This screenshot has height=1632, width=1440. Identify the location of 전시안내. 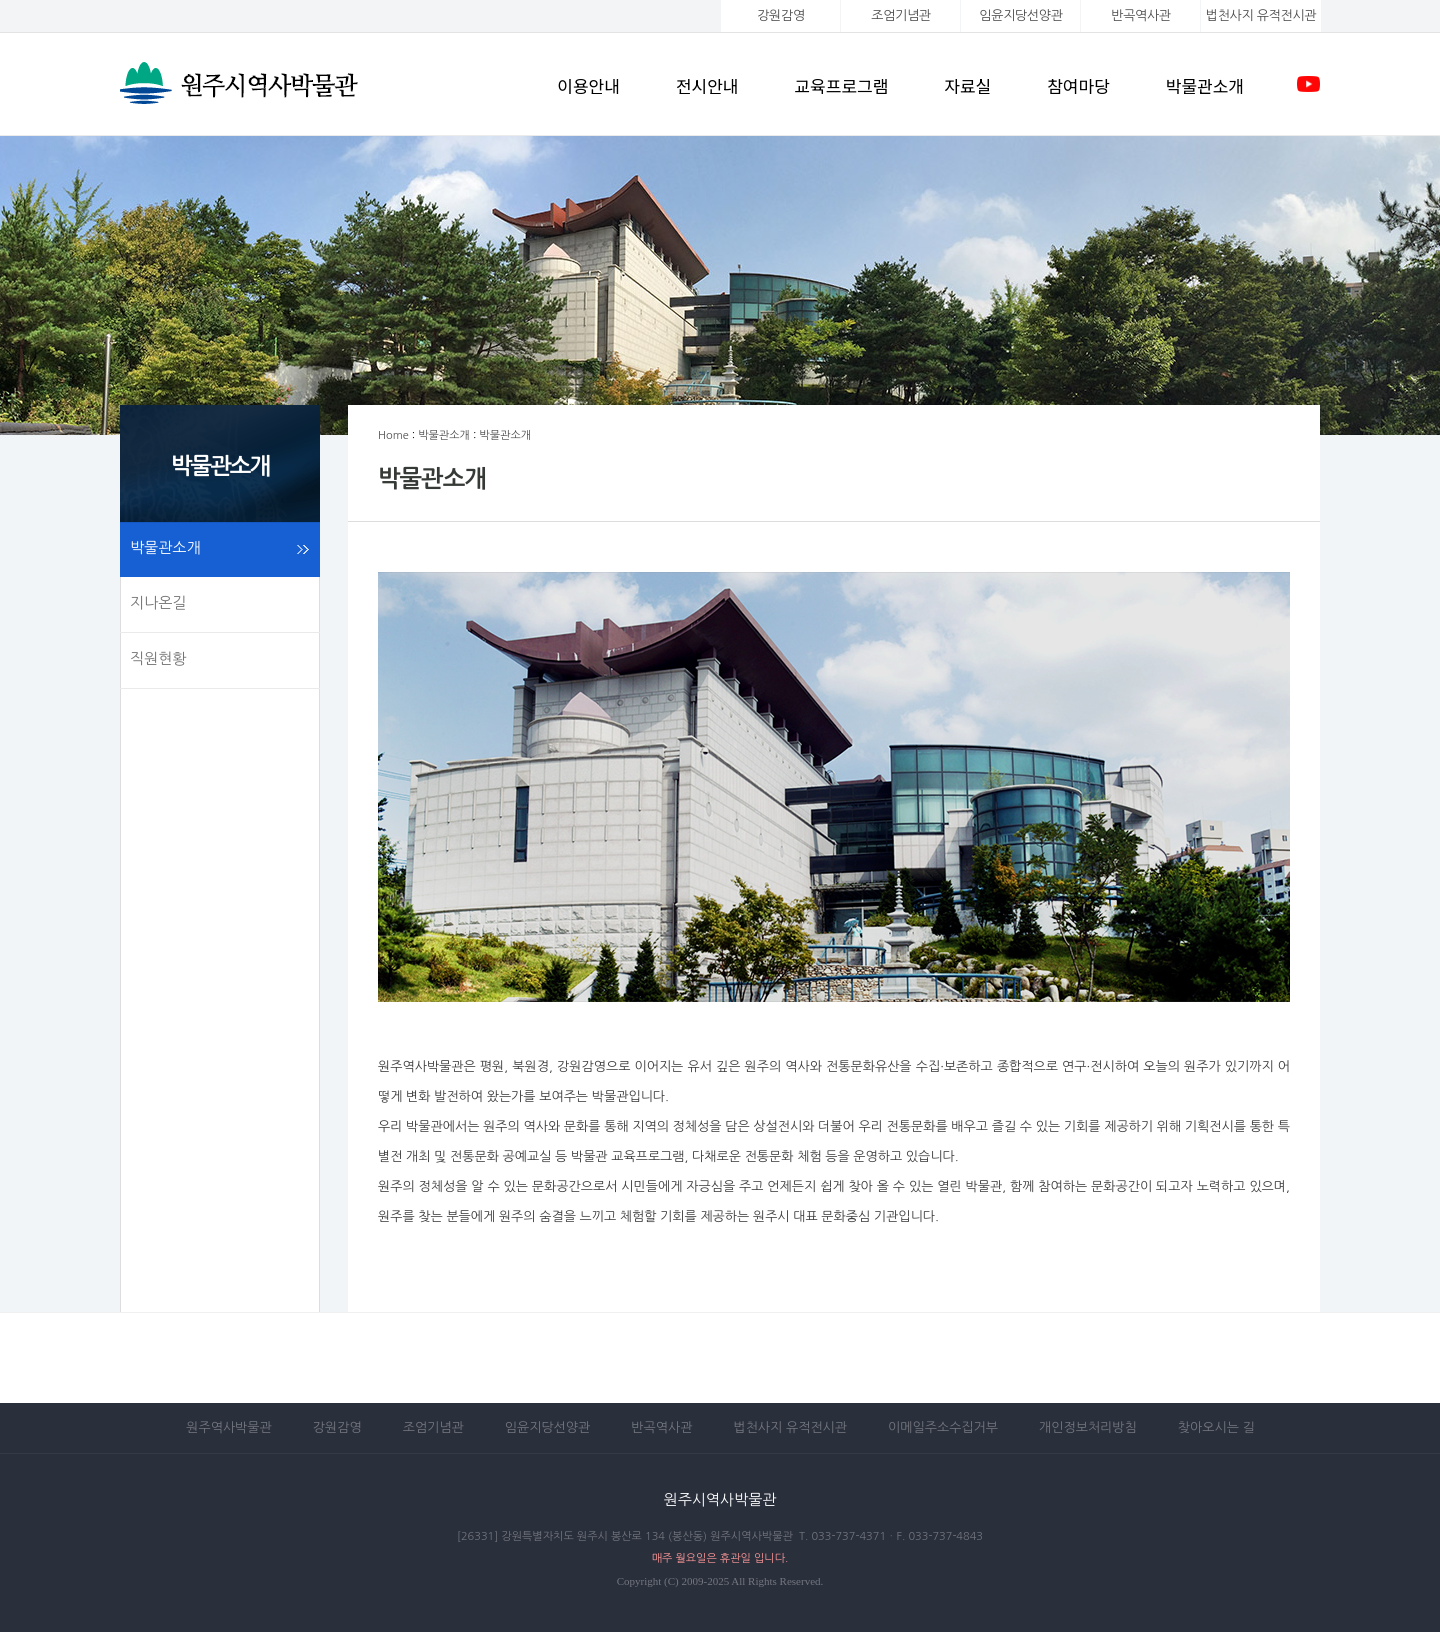
(707, 85).